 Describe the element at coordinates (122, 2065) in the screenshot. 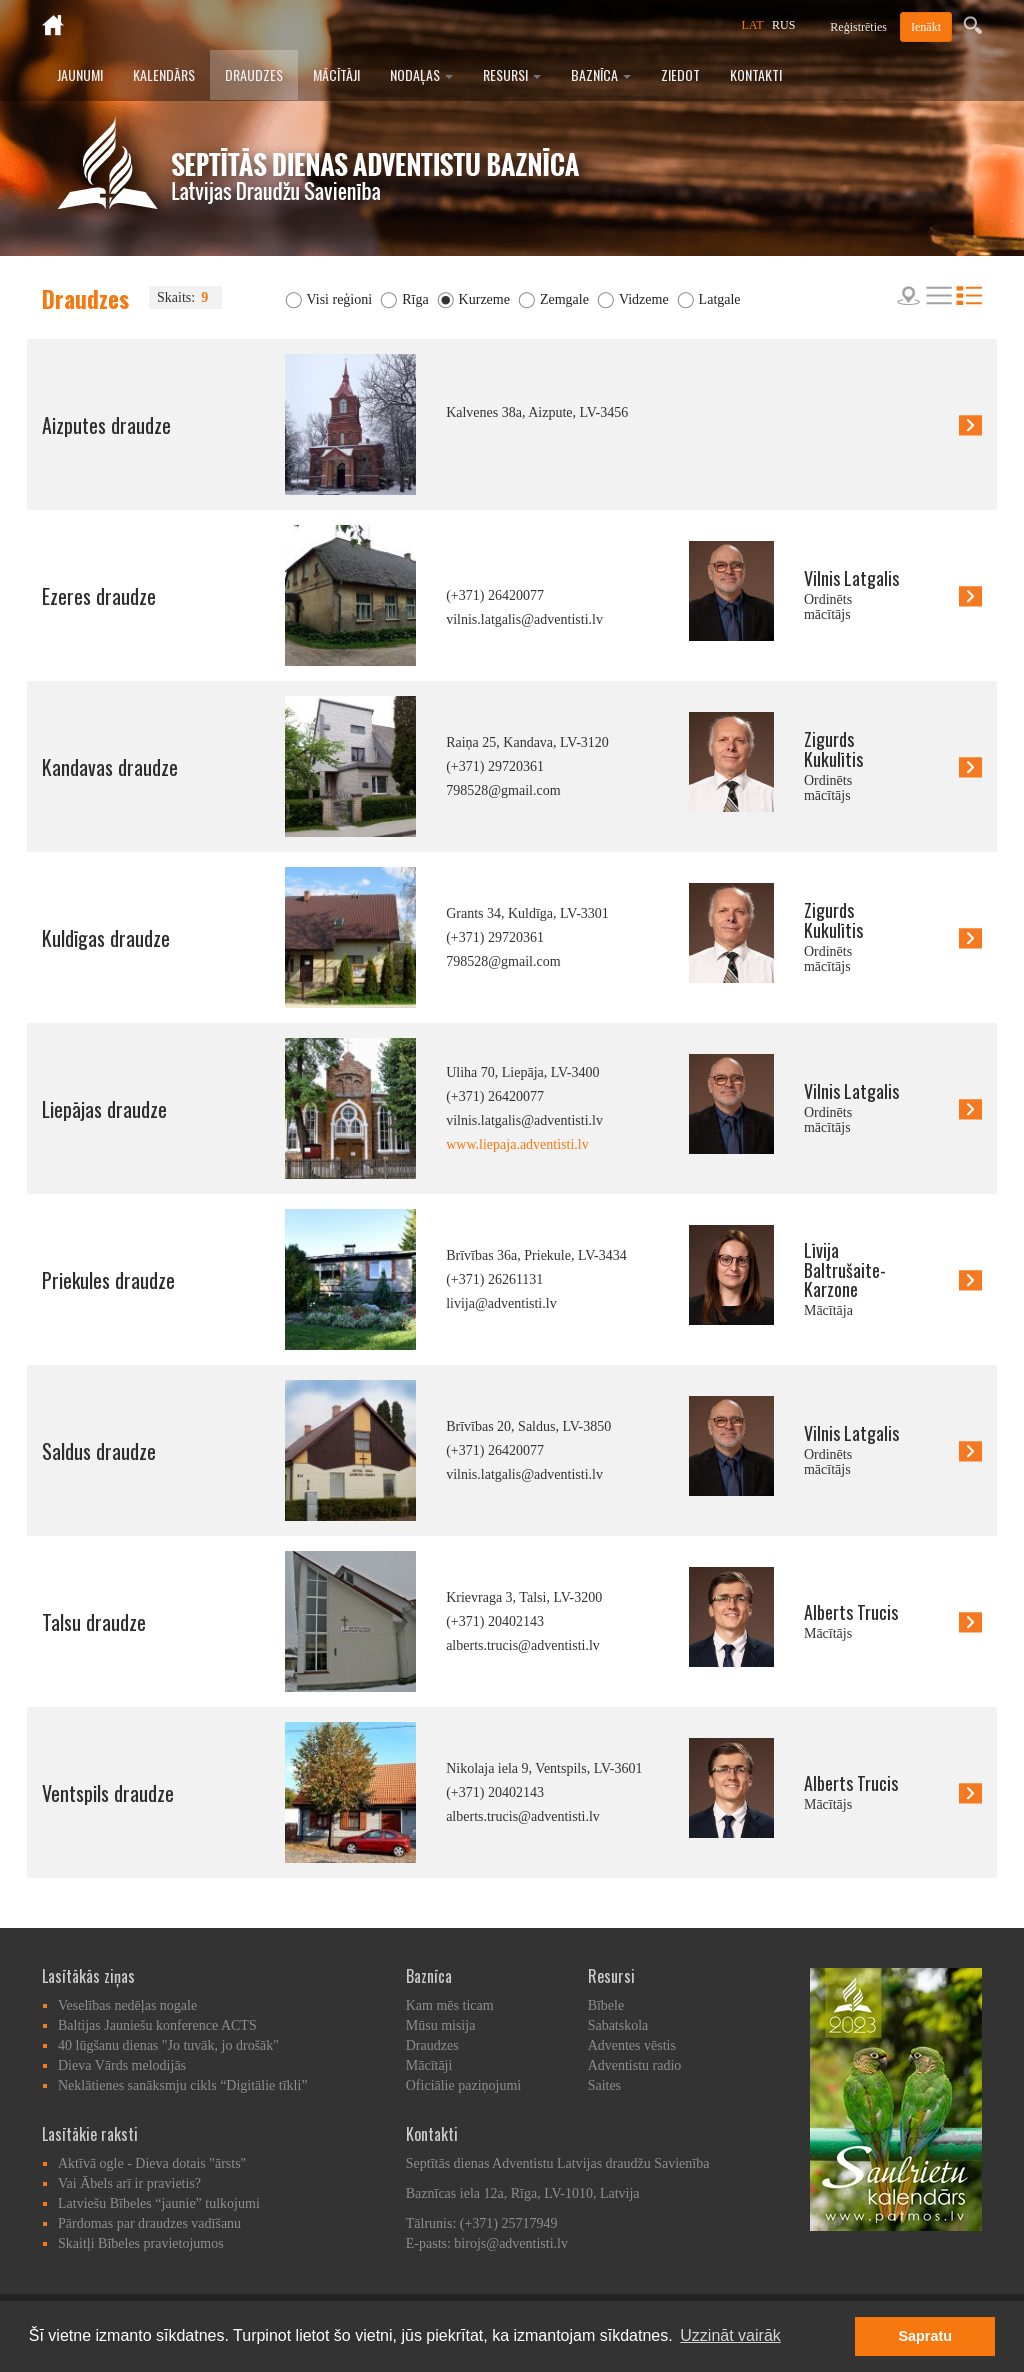

I see `Dieva Vārds melodijās` at that location.